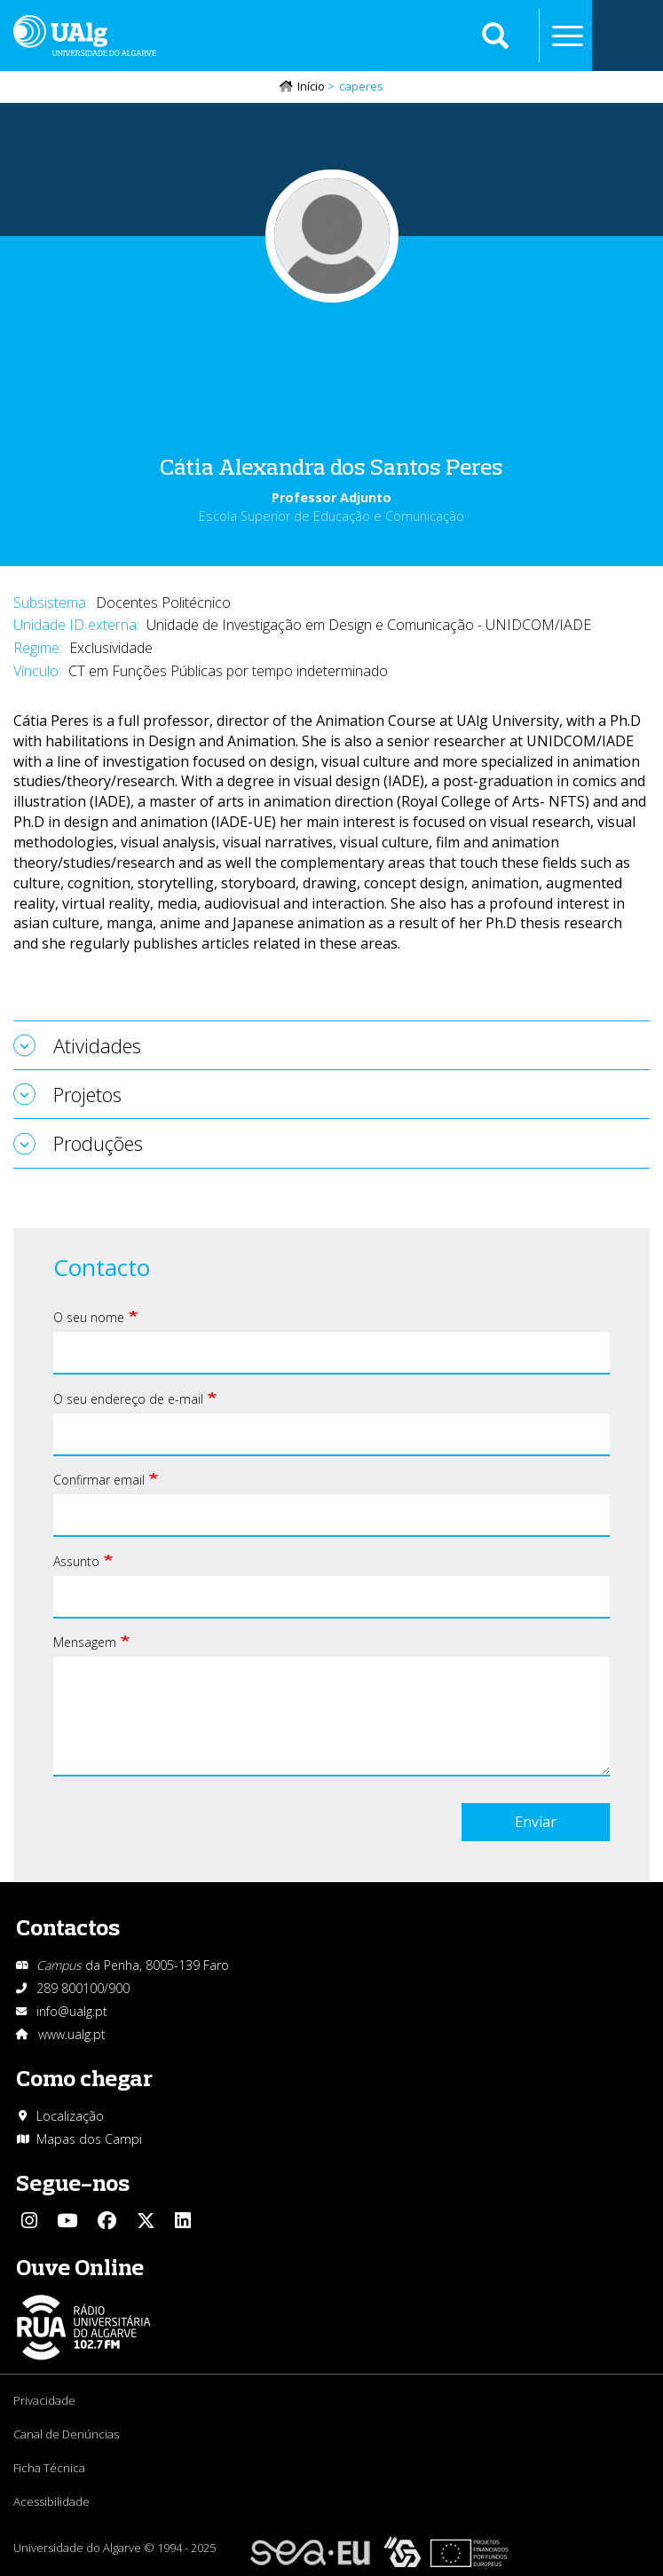 This screenshot has width=663, height=2576. What do you see at coordinates (99, 1479) in the screenshot?
I see `Confirmar email` at bounding box center [99, 1479].